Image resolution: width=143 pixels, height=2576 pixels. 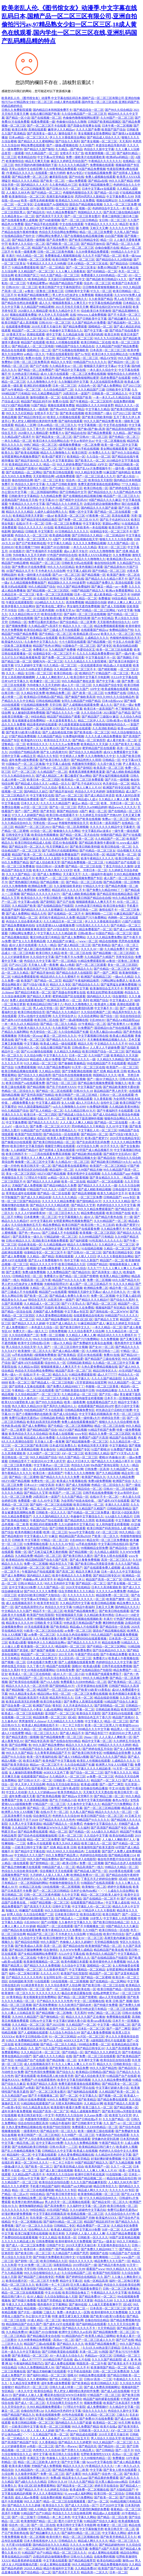 I want to click on 欧洲精品免费AV一区二区, so click(x=64, y=1000).